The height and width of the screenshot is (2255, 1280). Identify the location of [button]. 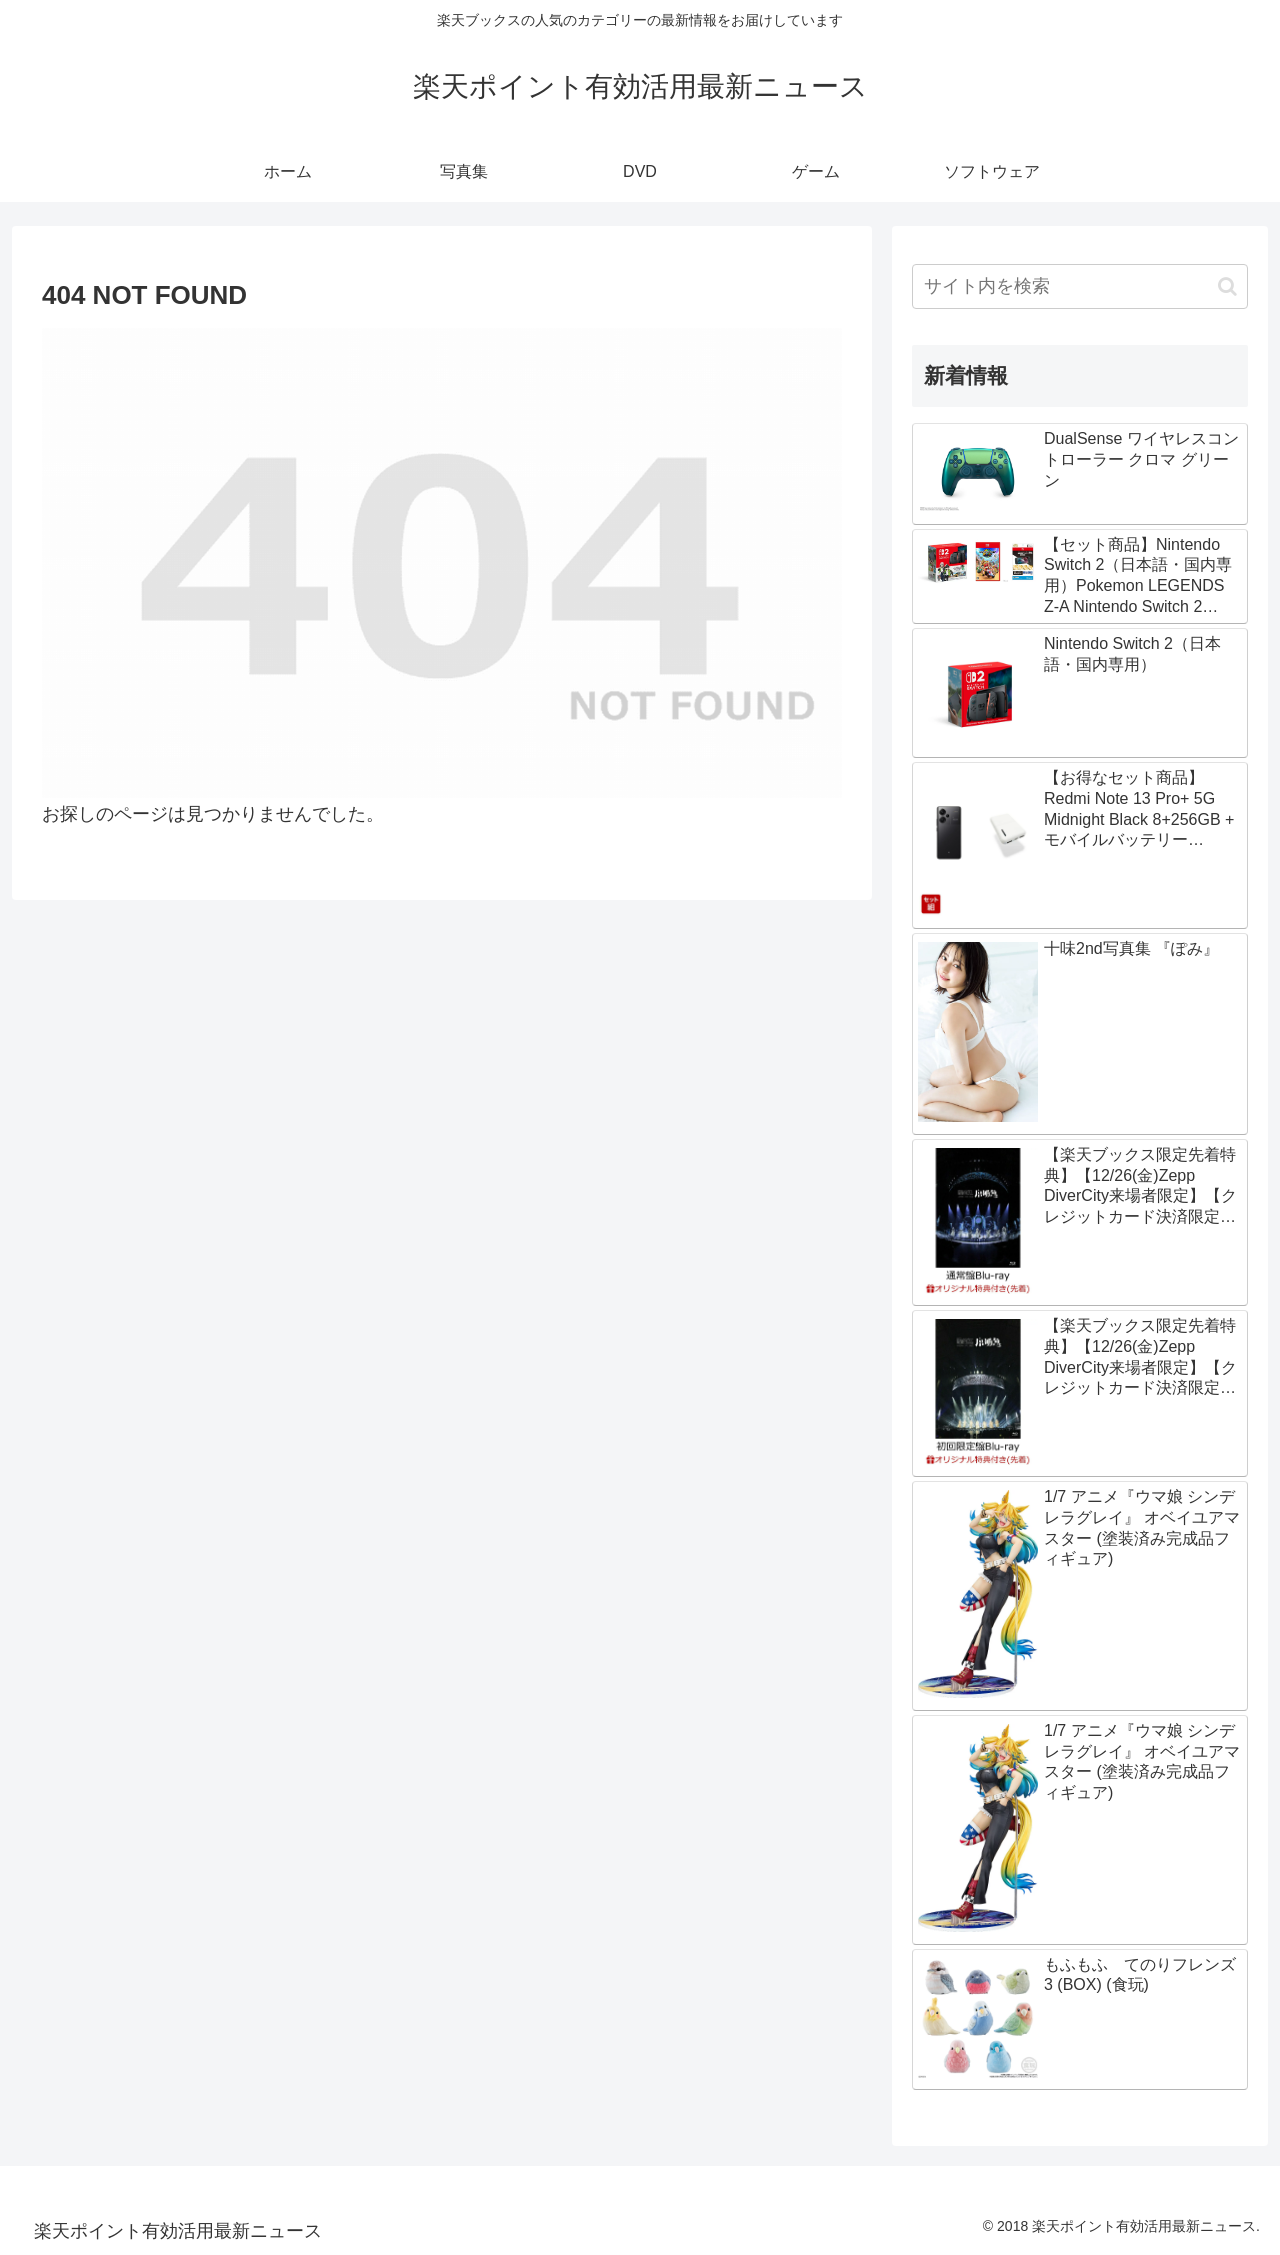
(1227, 286).